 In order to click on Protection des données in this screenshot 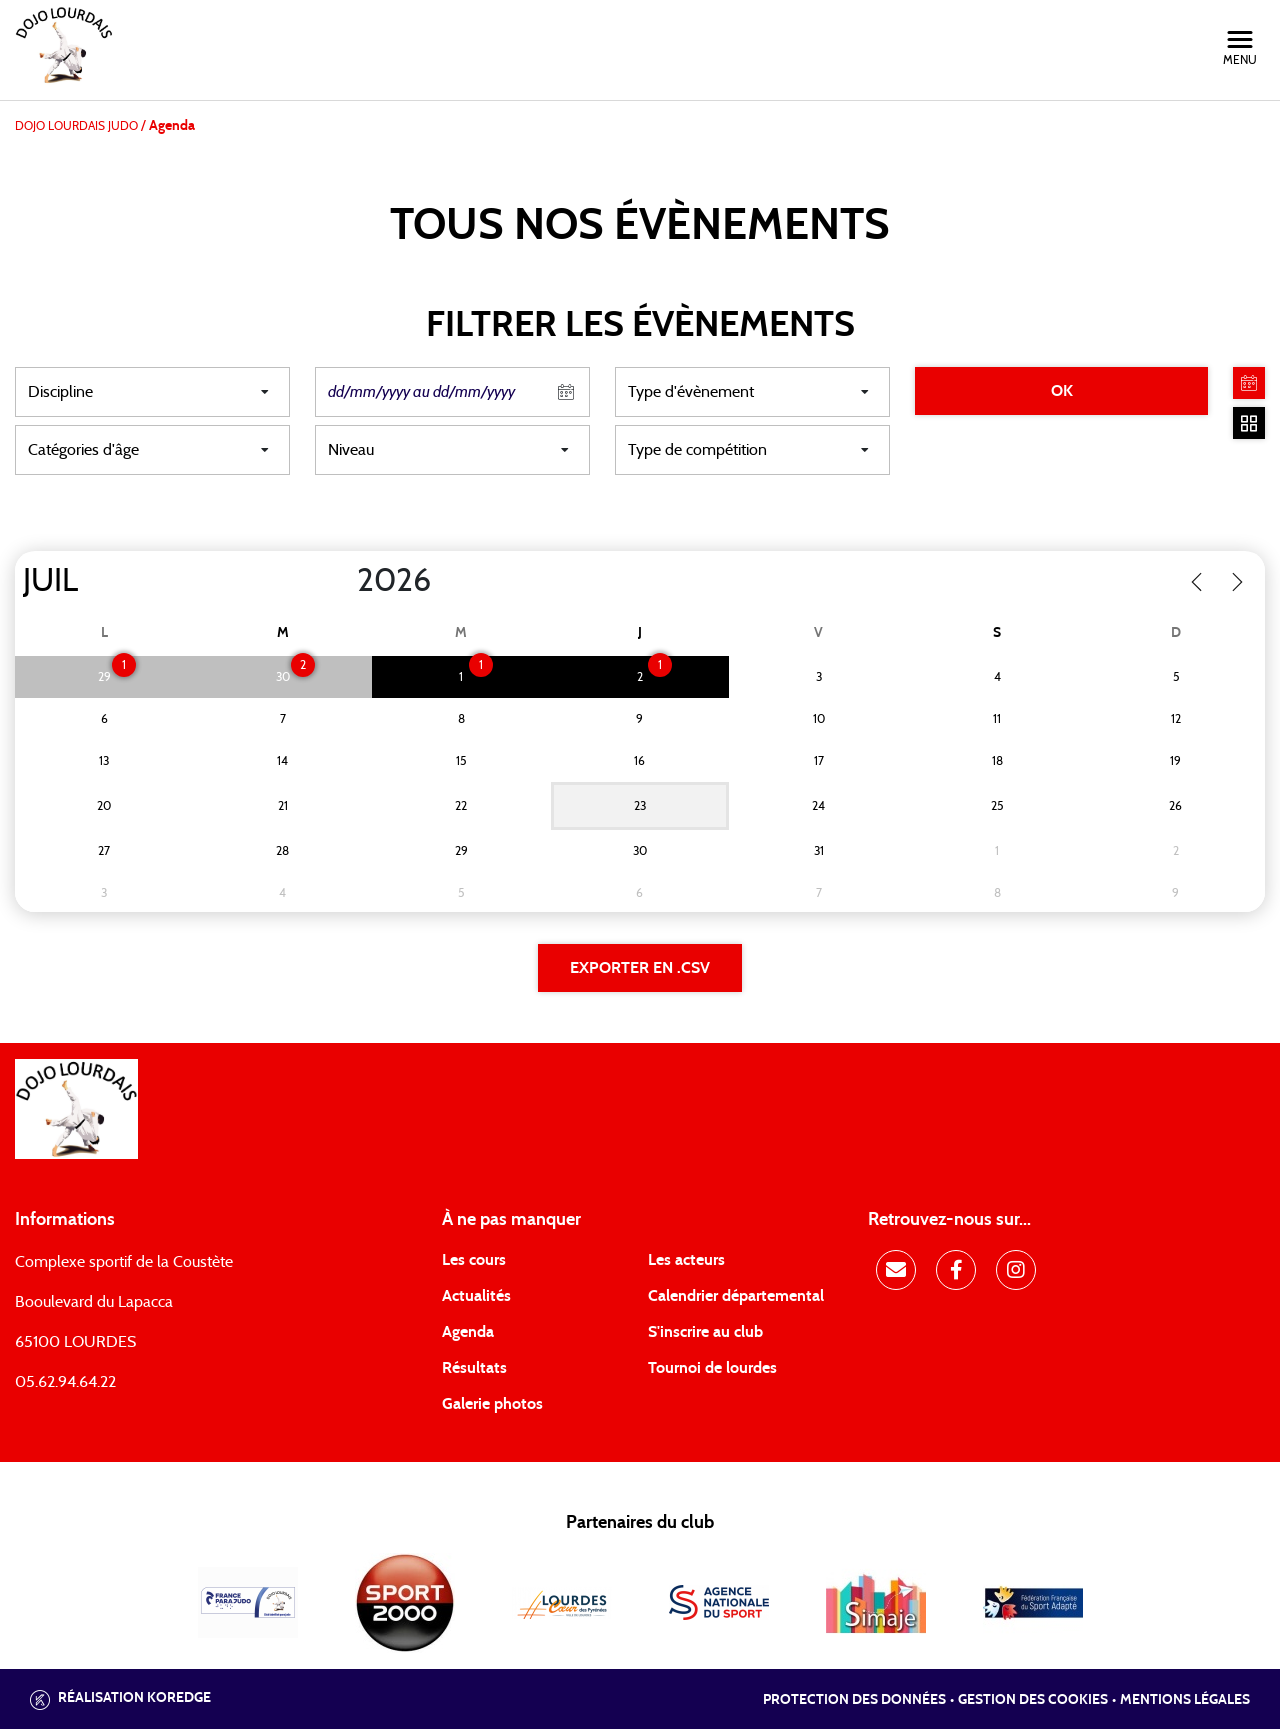, I will do `click(854, 1700)`.